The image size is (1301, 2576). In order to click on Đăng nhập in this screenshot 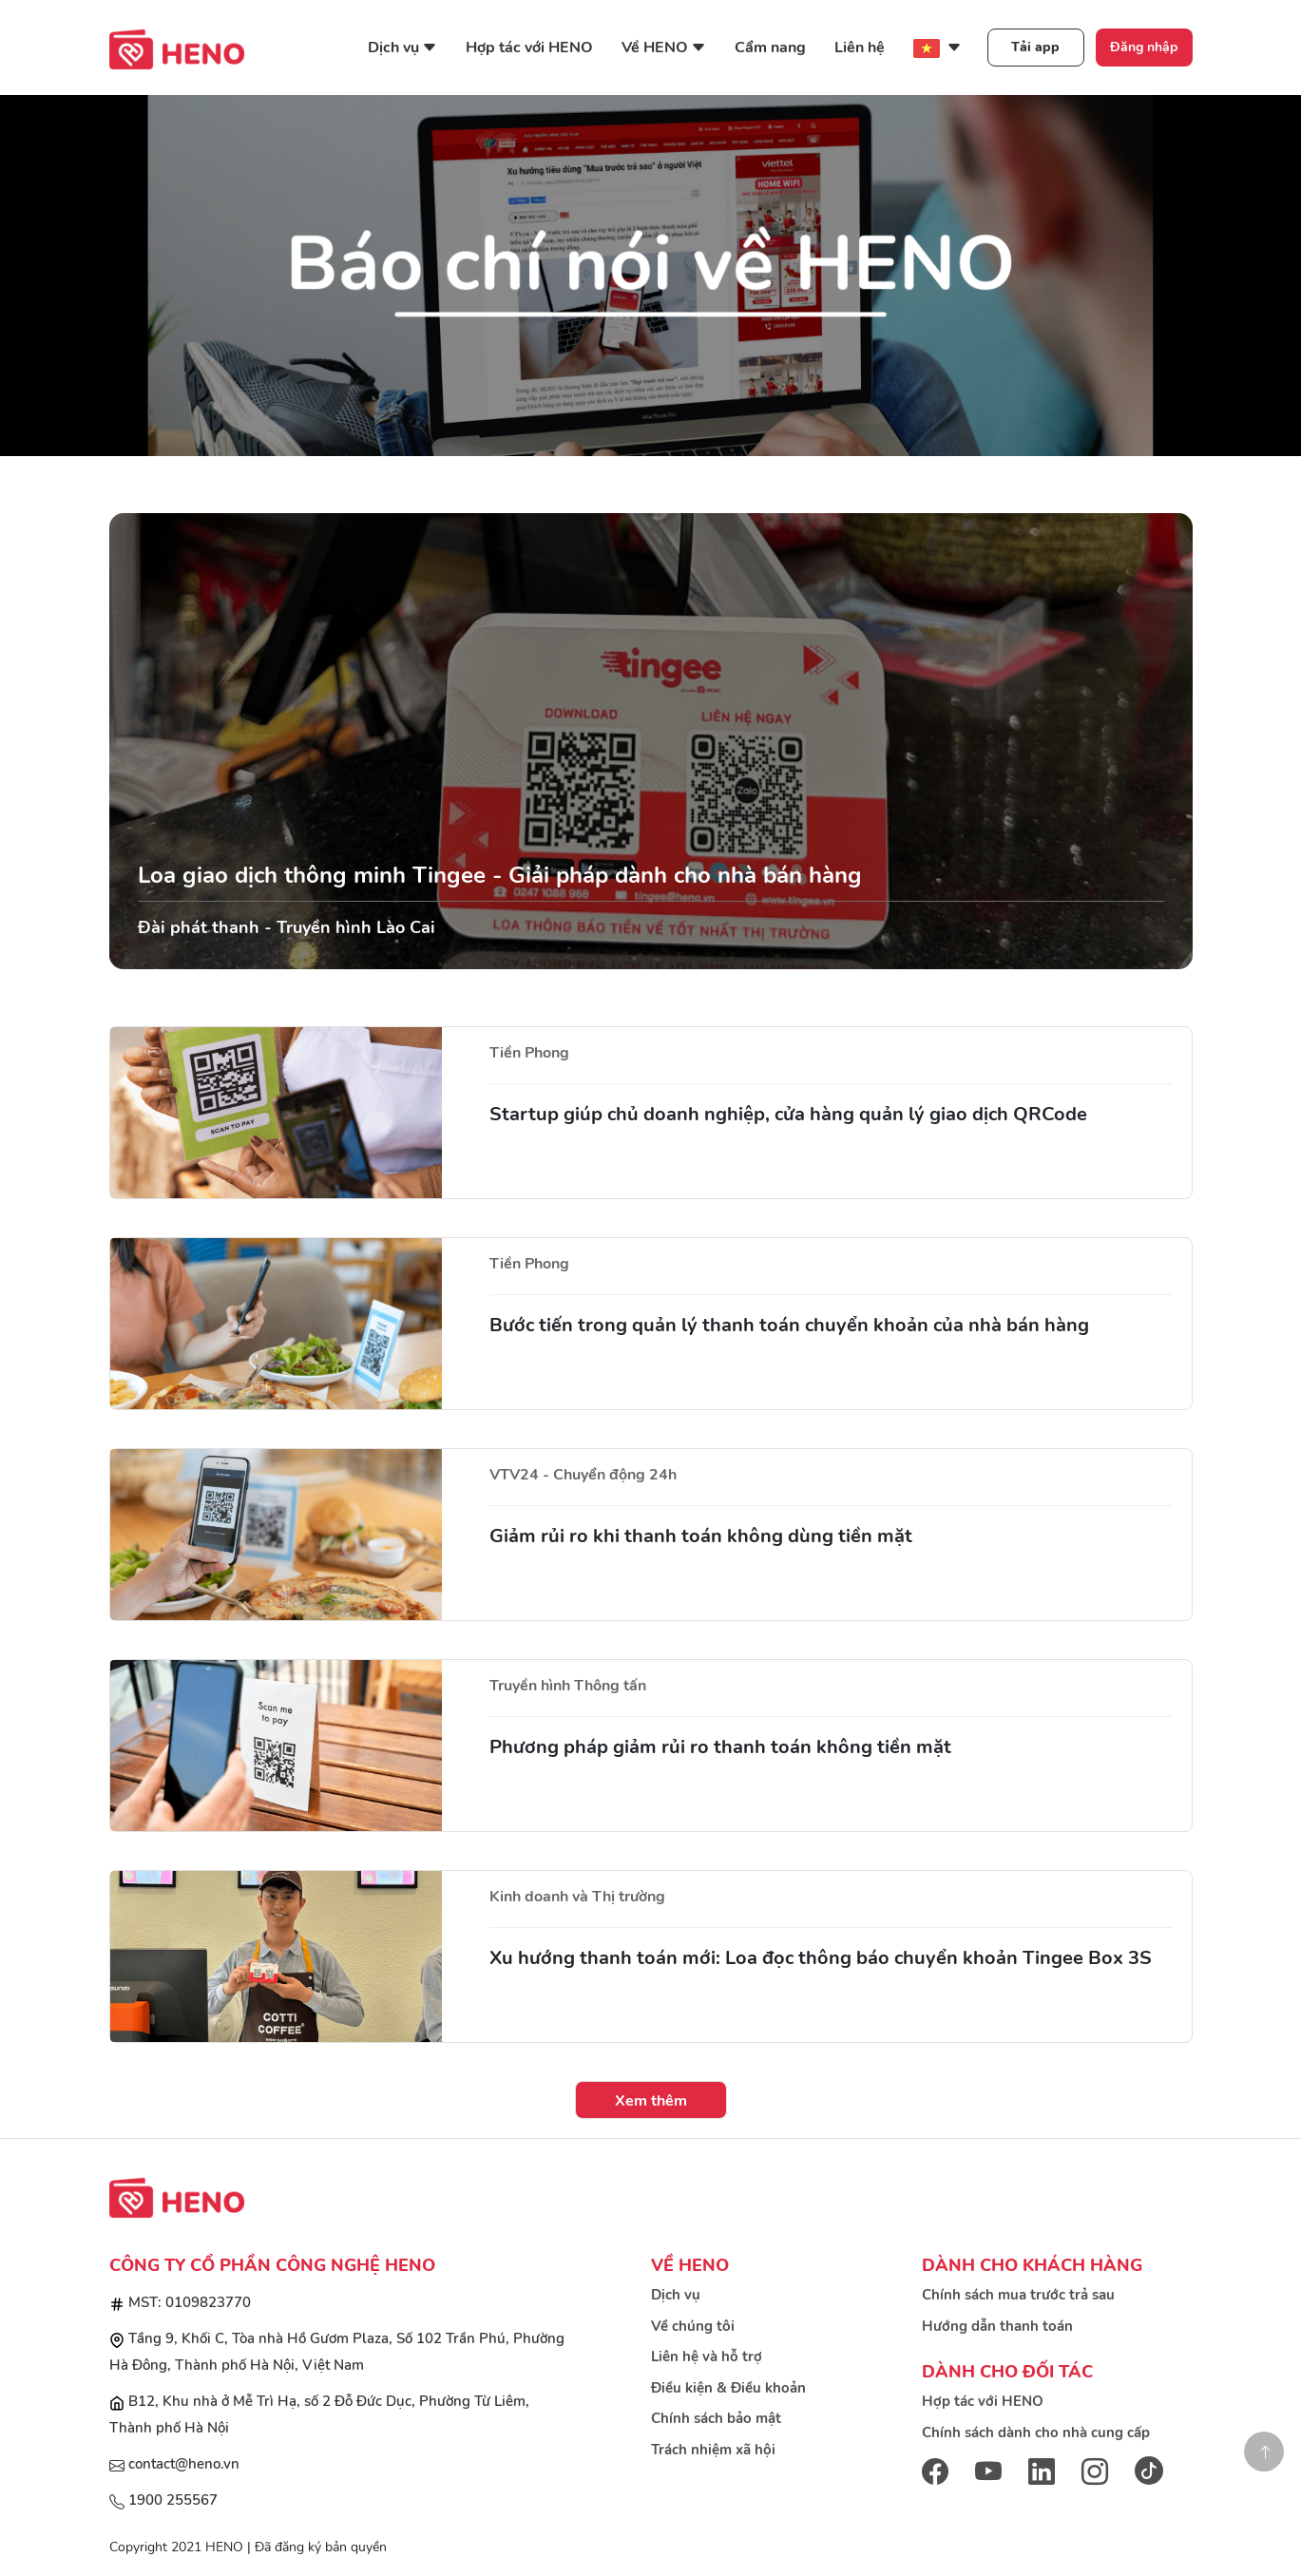, I will do `click(1143, 47)`.